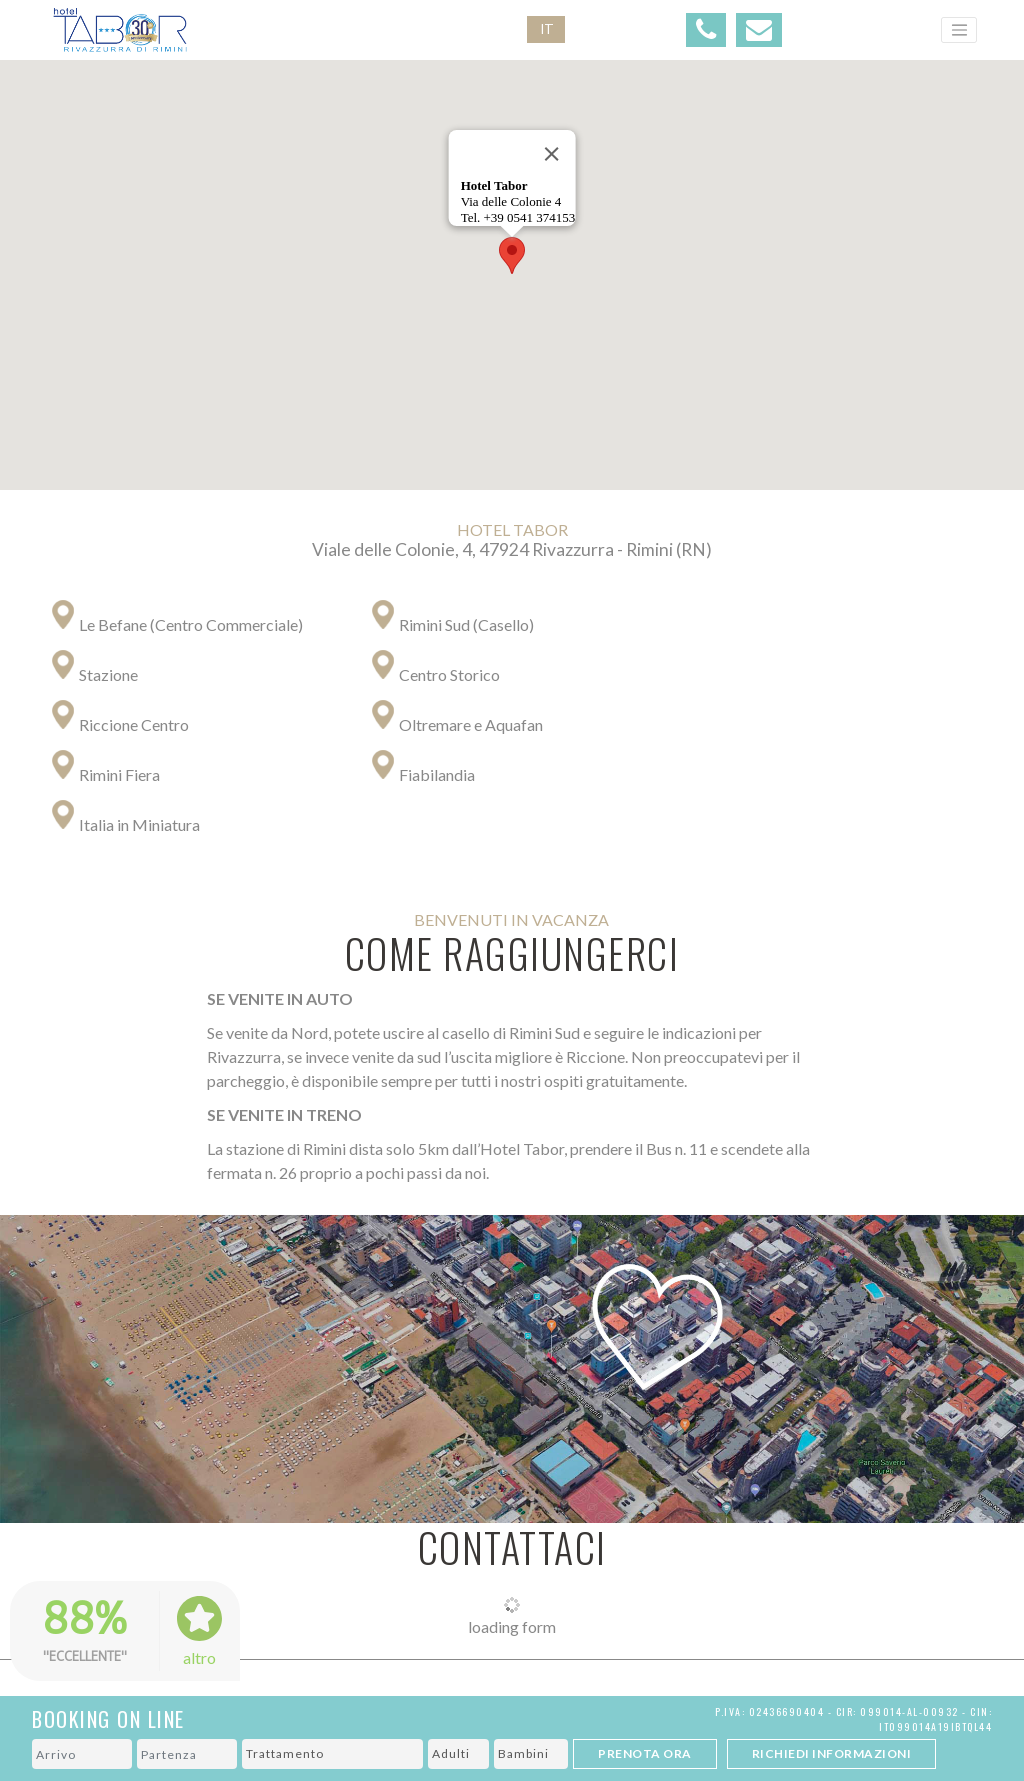 This screenshot has height=1781, width=1024. Describe the element at coordinates (199, 1657) in the screenshot. I see `altro` at that location.